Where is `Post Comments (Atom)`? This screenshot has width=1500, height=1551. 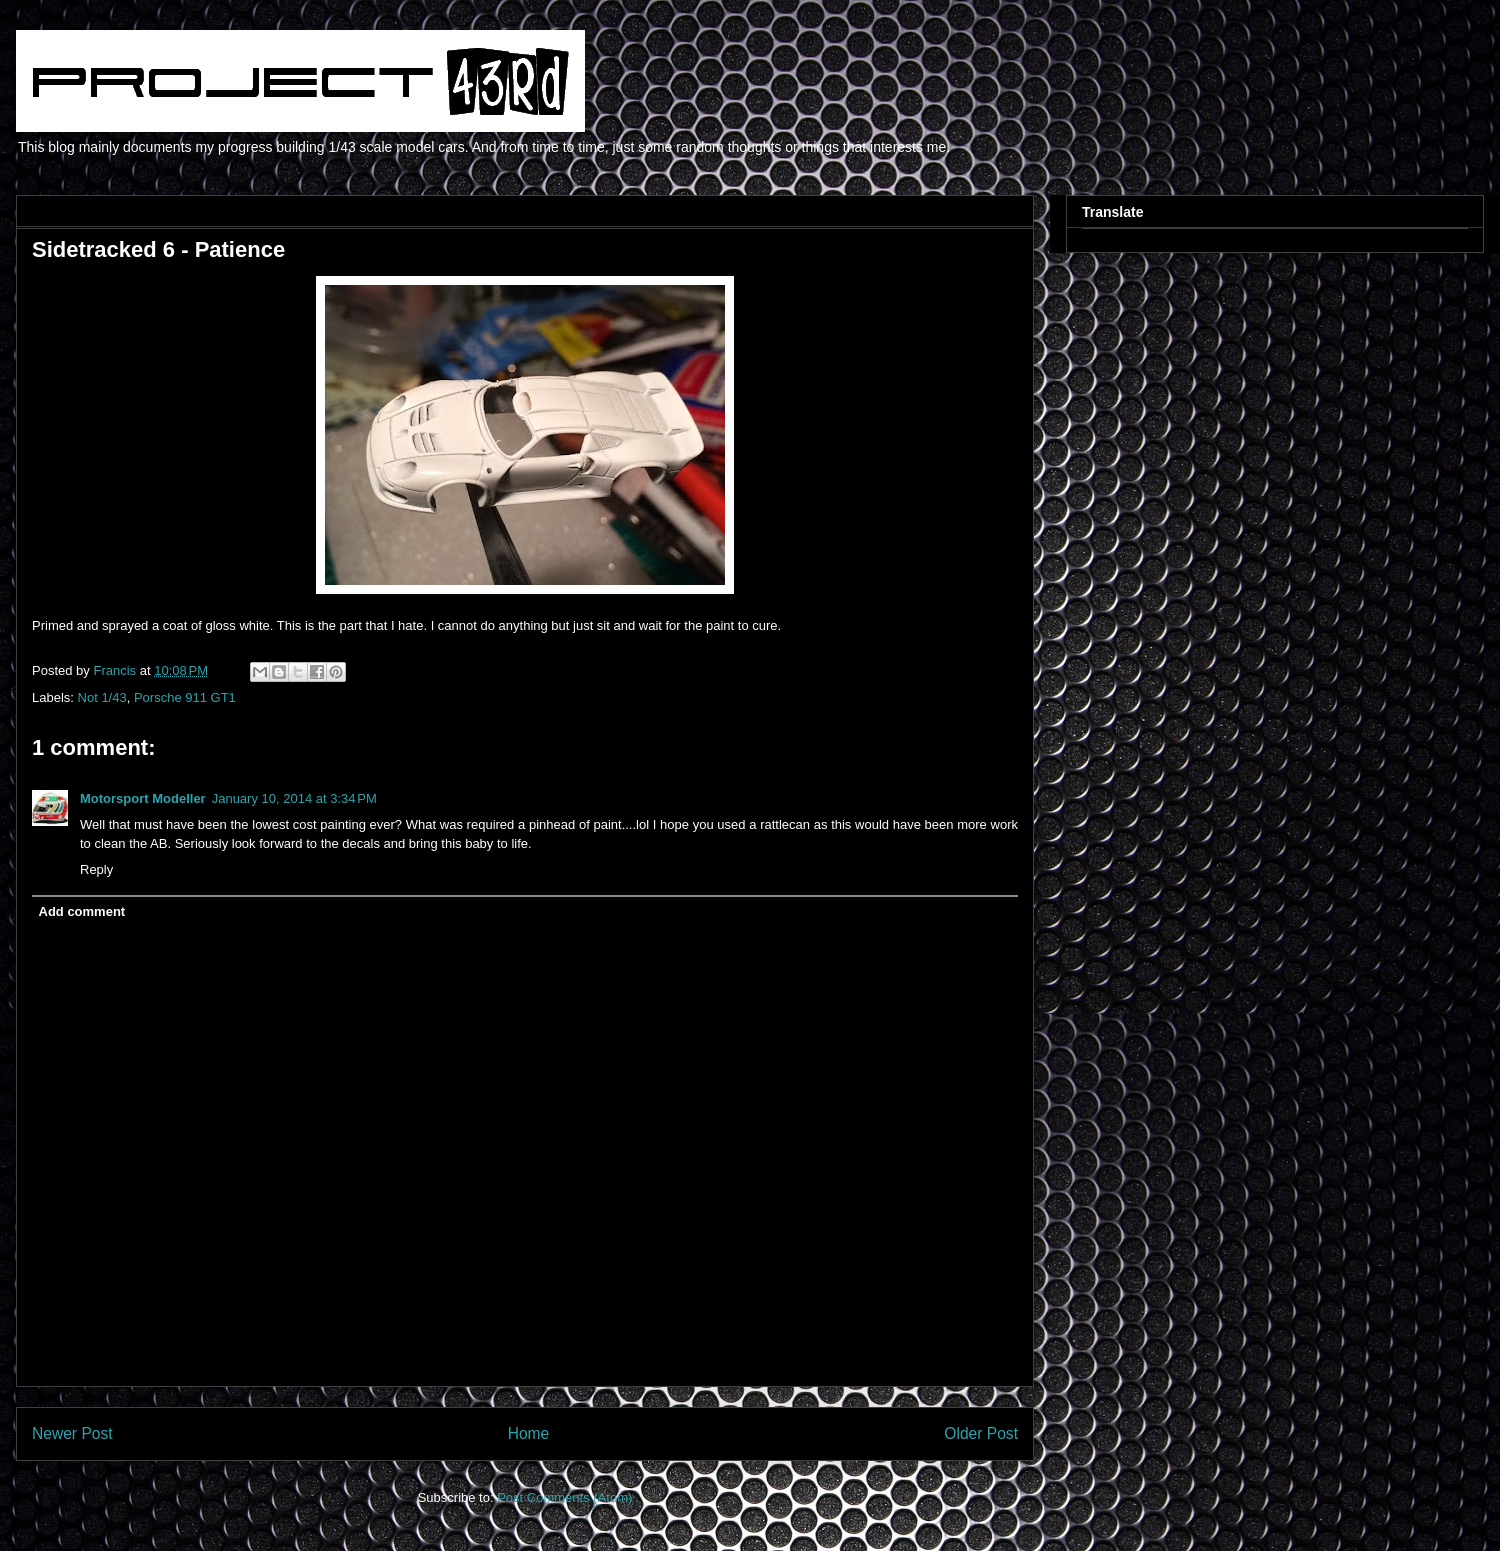
Post Comments (Atom) is located at coordinates (564, 1497).